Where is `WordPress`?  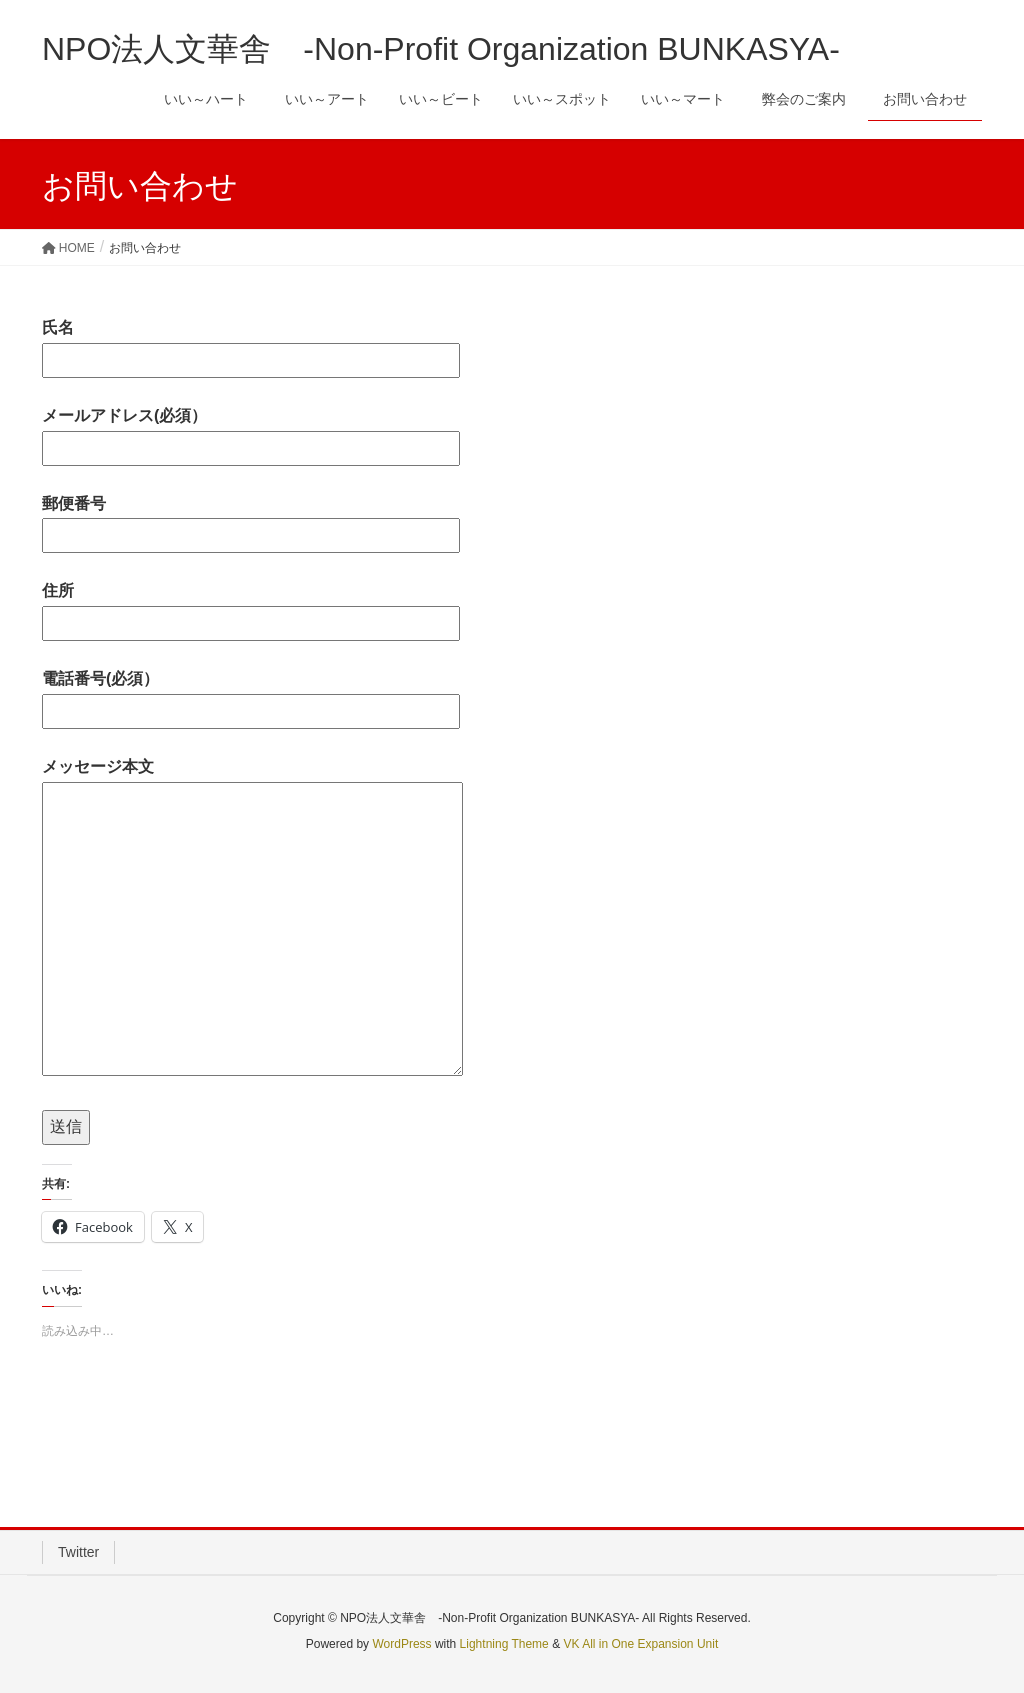 WordPress is located at coordinates (401, 1644).